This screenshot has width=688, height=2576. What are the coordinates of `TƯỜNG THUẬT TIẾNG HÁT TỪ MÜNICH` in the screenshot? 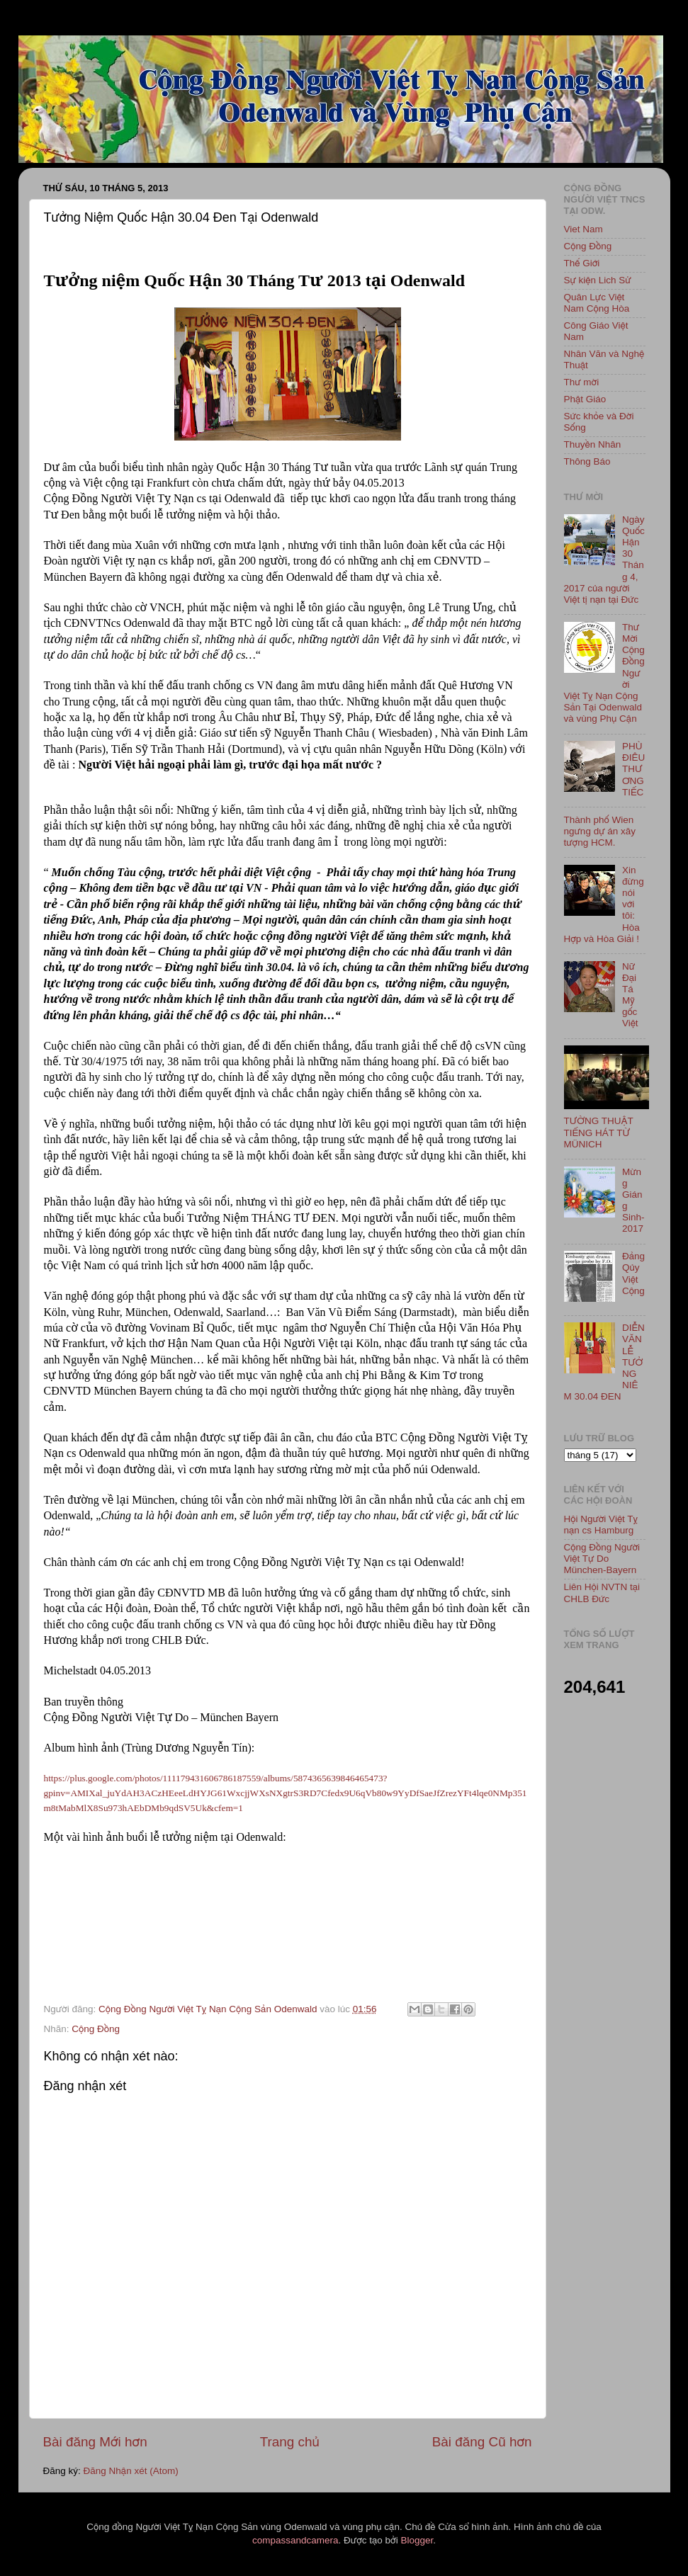 It's located at (598, 1132).